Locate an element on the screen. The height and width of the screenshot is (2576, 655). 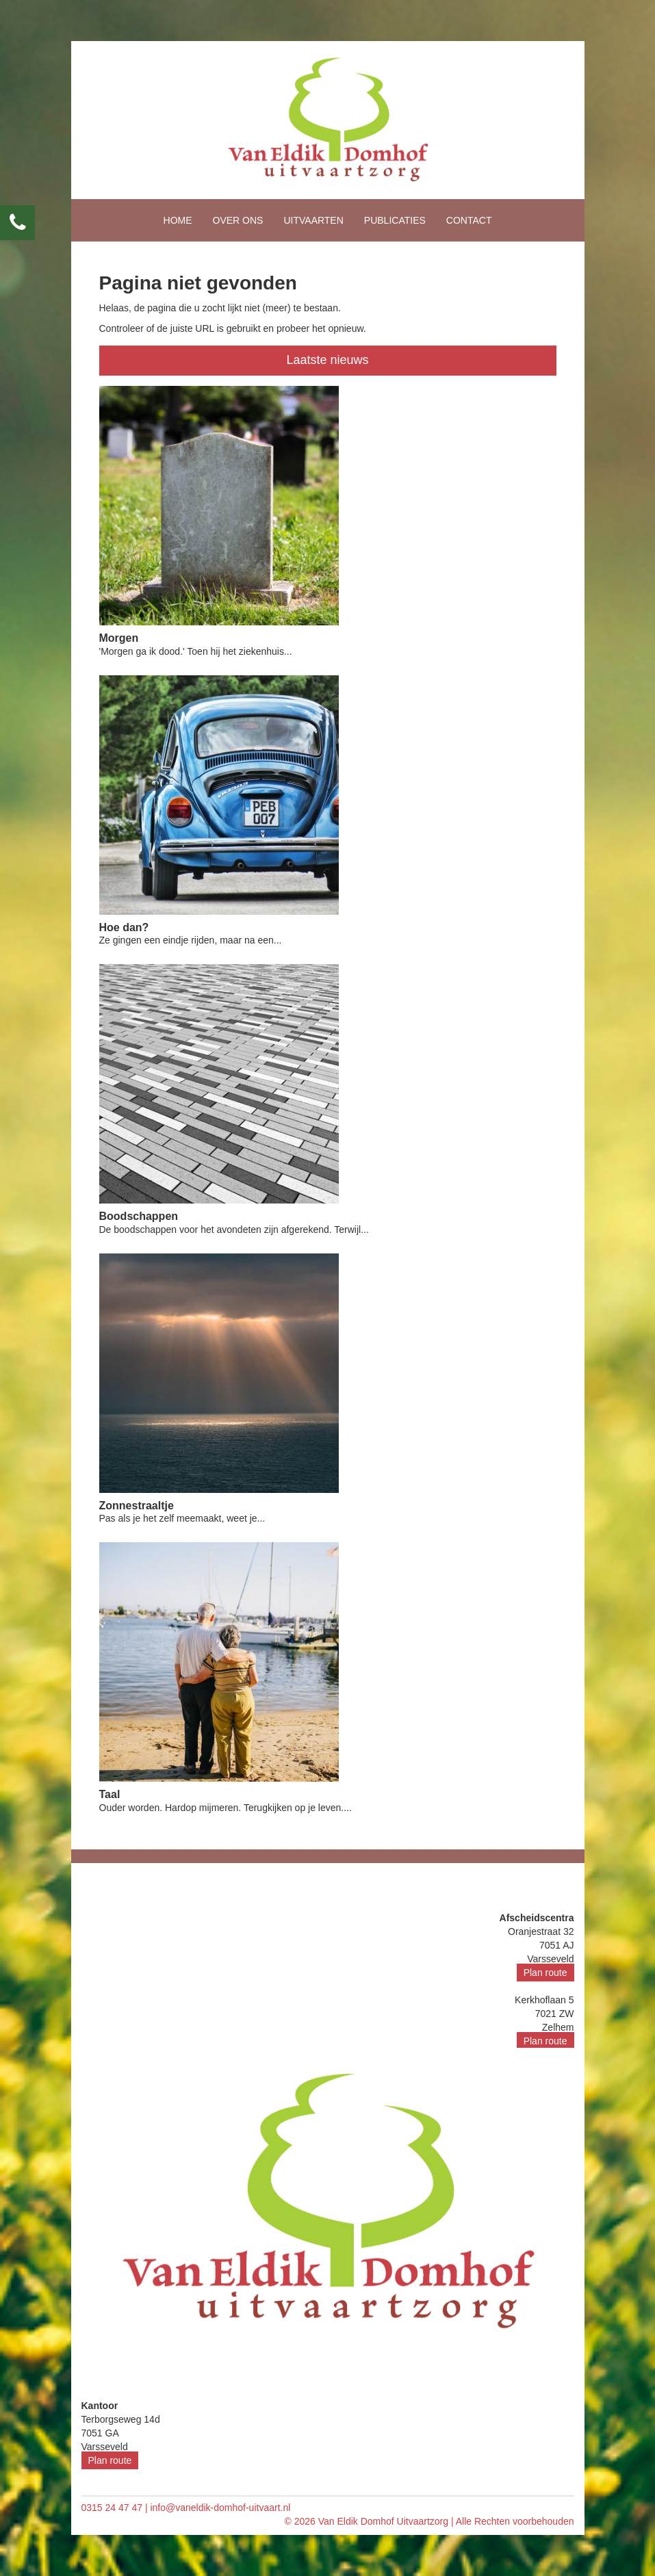
Pas als je het zelf meemaakt, weet je... is located at coordinates (182, 1518).